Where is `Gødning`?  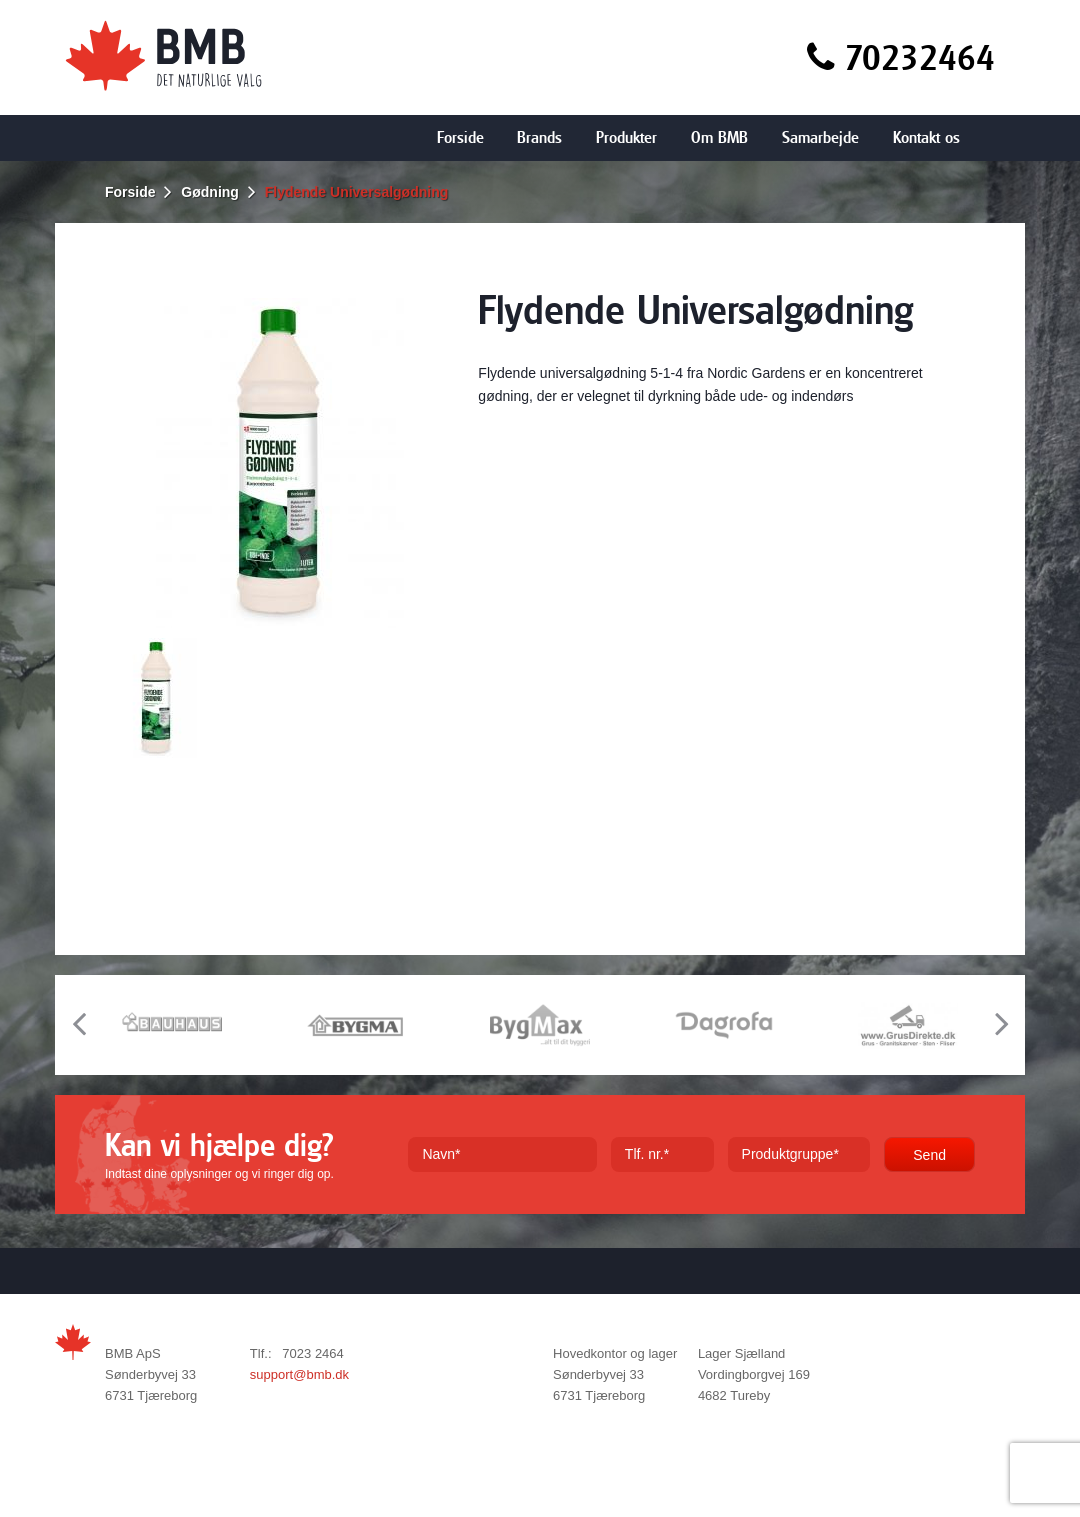 Gødning is located at coordinates (210, 192).